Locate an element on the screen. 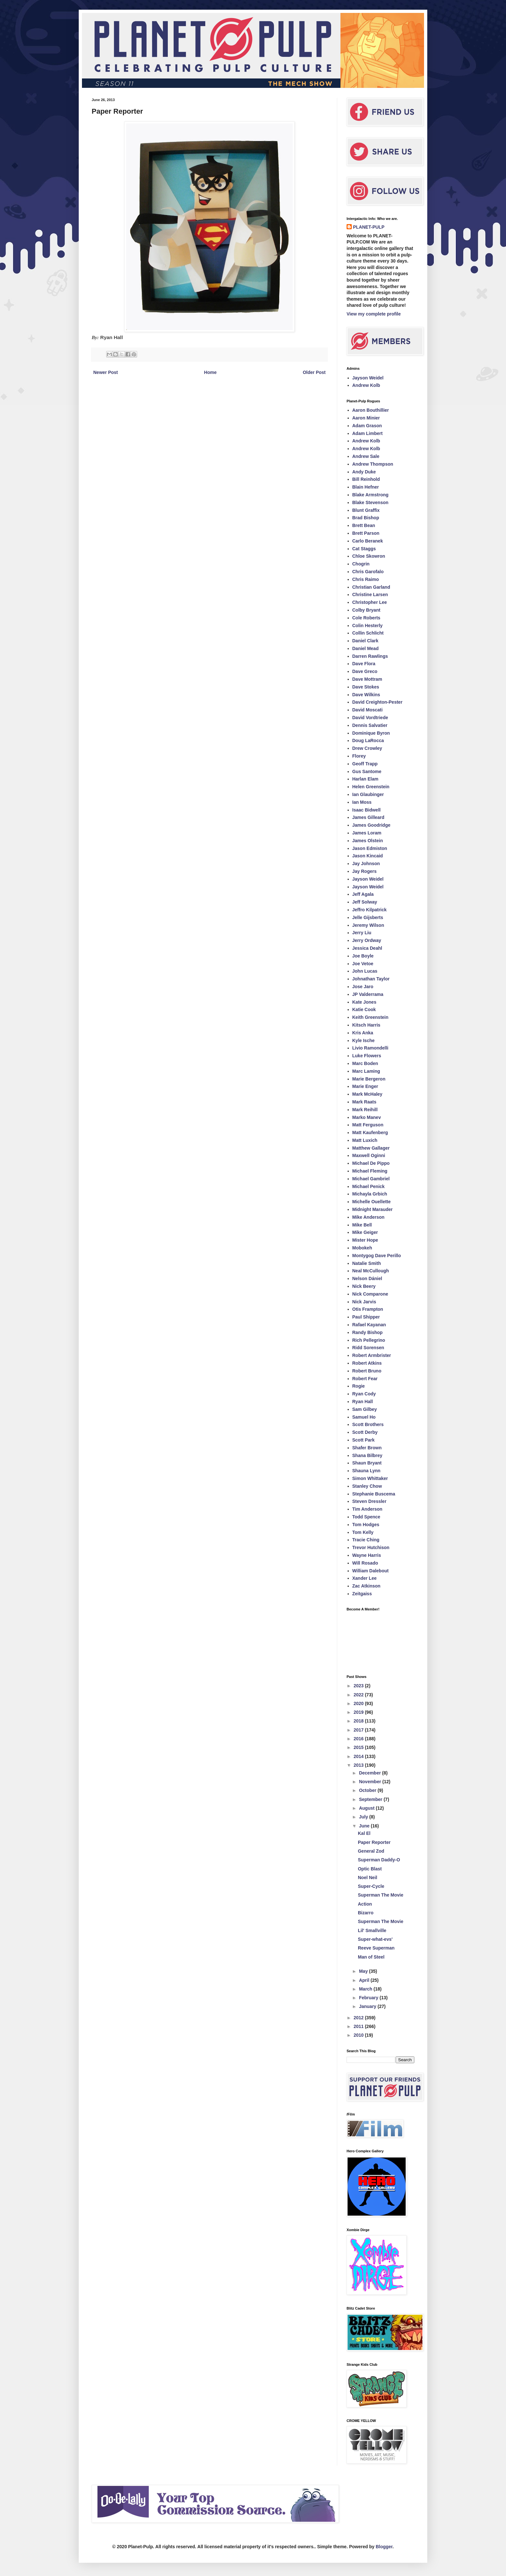  Isaac Bidwell is located at coordinates (366, 809).